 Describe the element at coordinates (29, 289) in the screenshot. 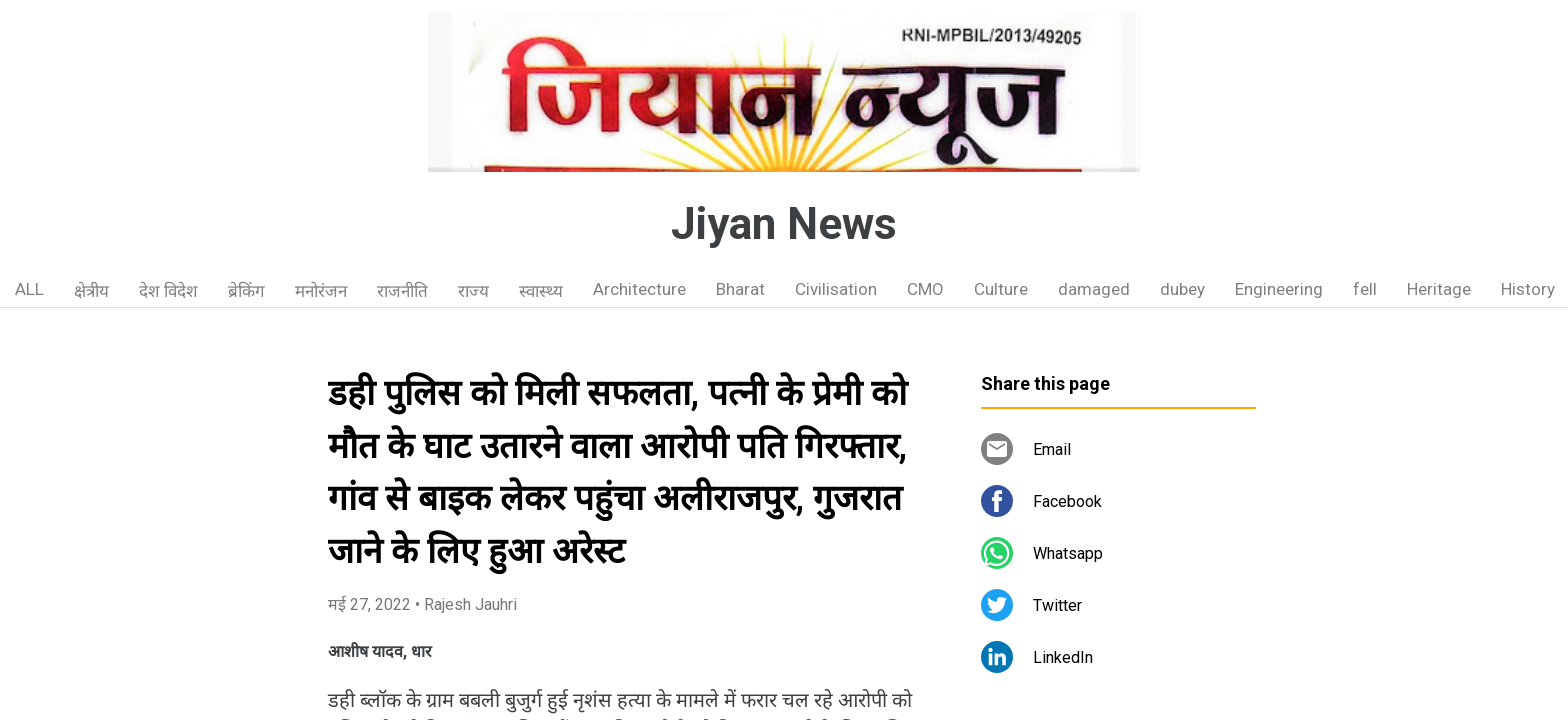

I see `ALL` at that location.